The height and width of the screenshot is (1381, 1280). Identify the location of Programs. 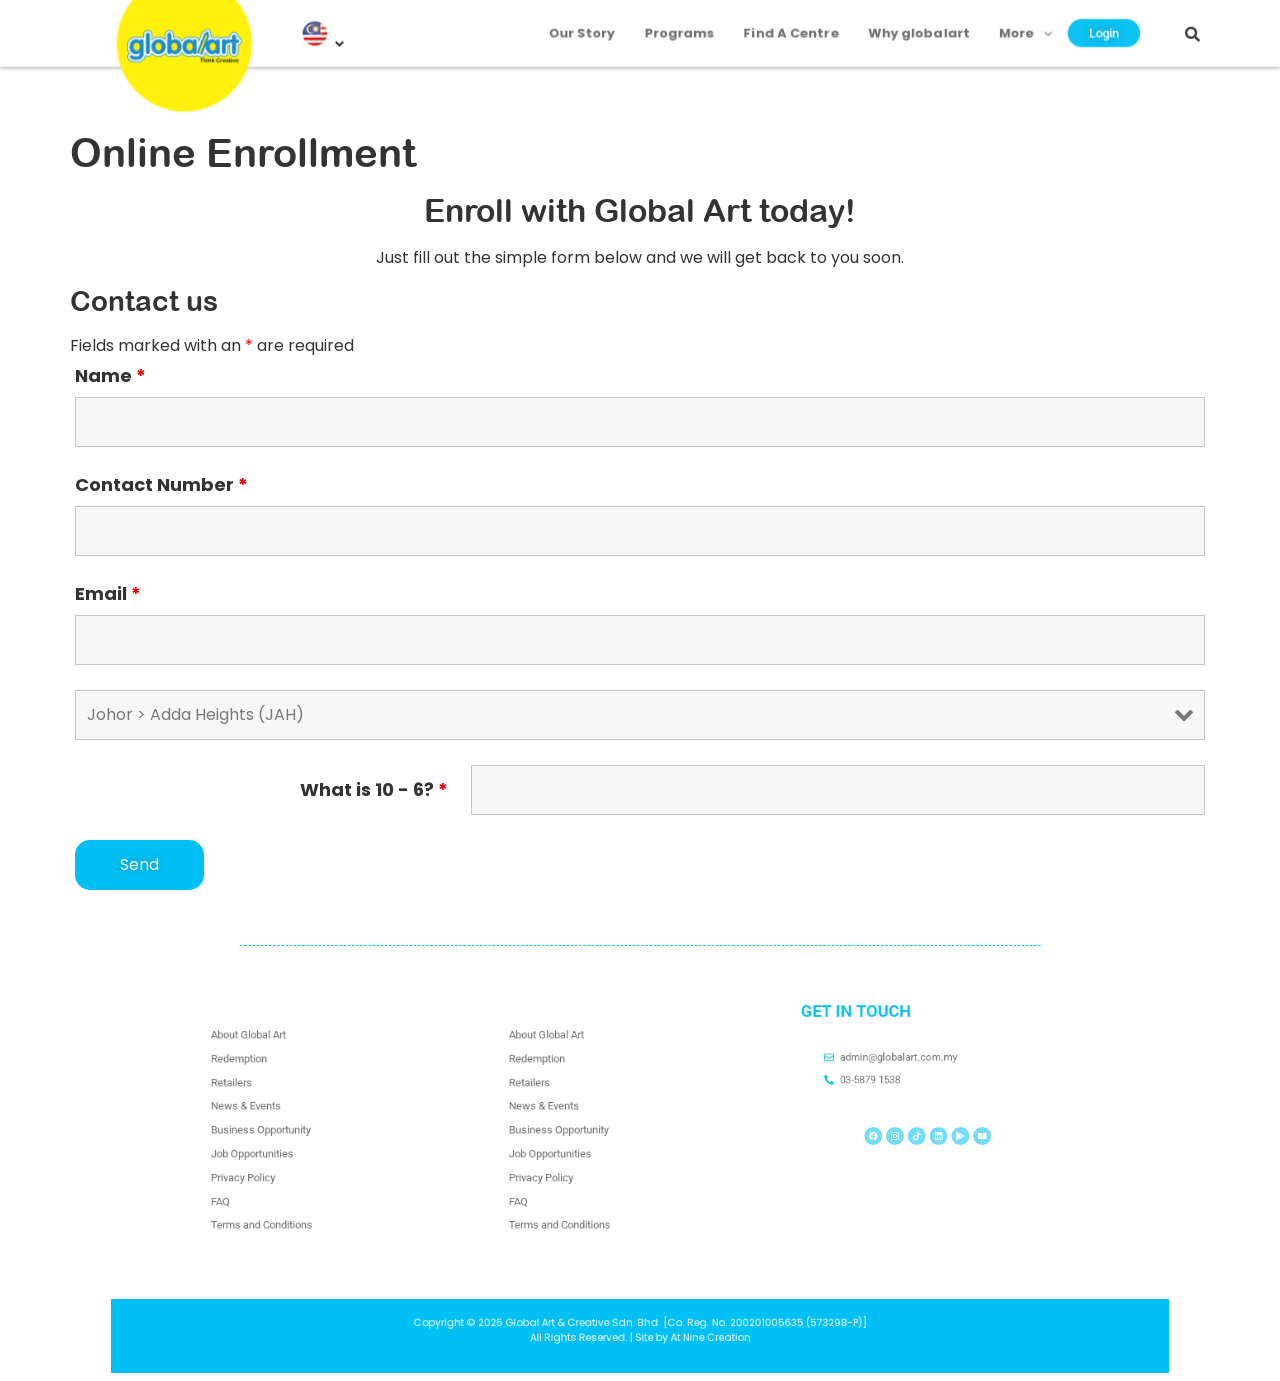
(687, 22).